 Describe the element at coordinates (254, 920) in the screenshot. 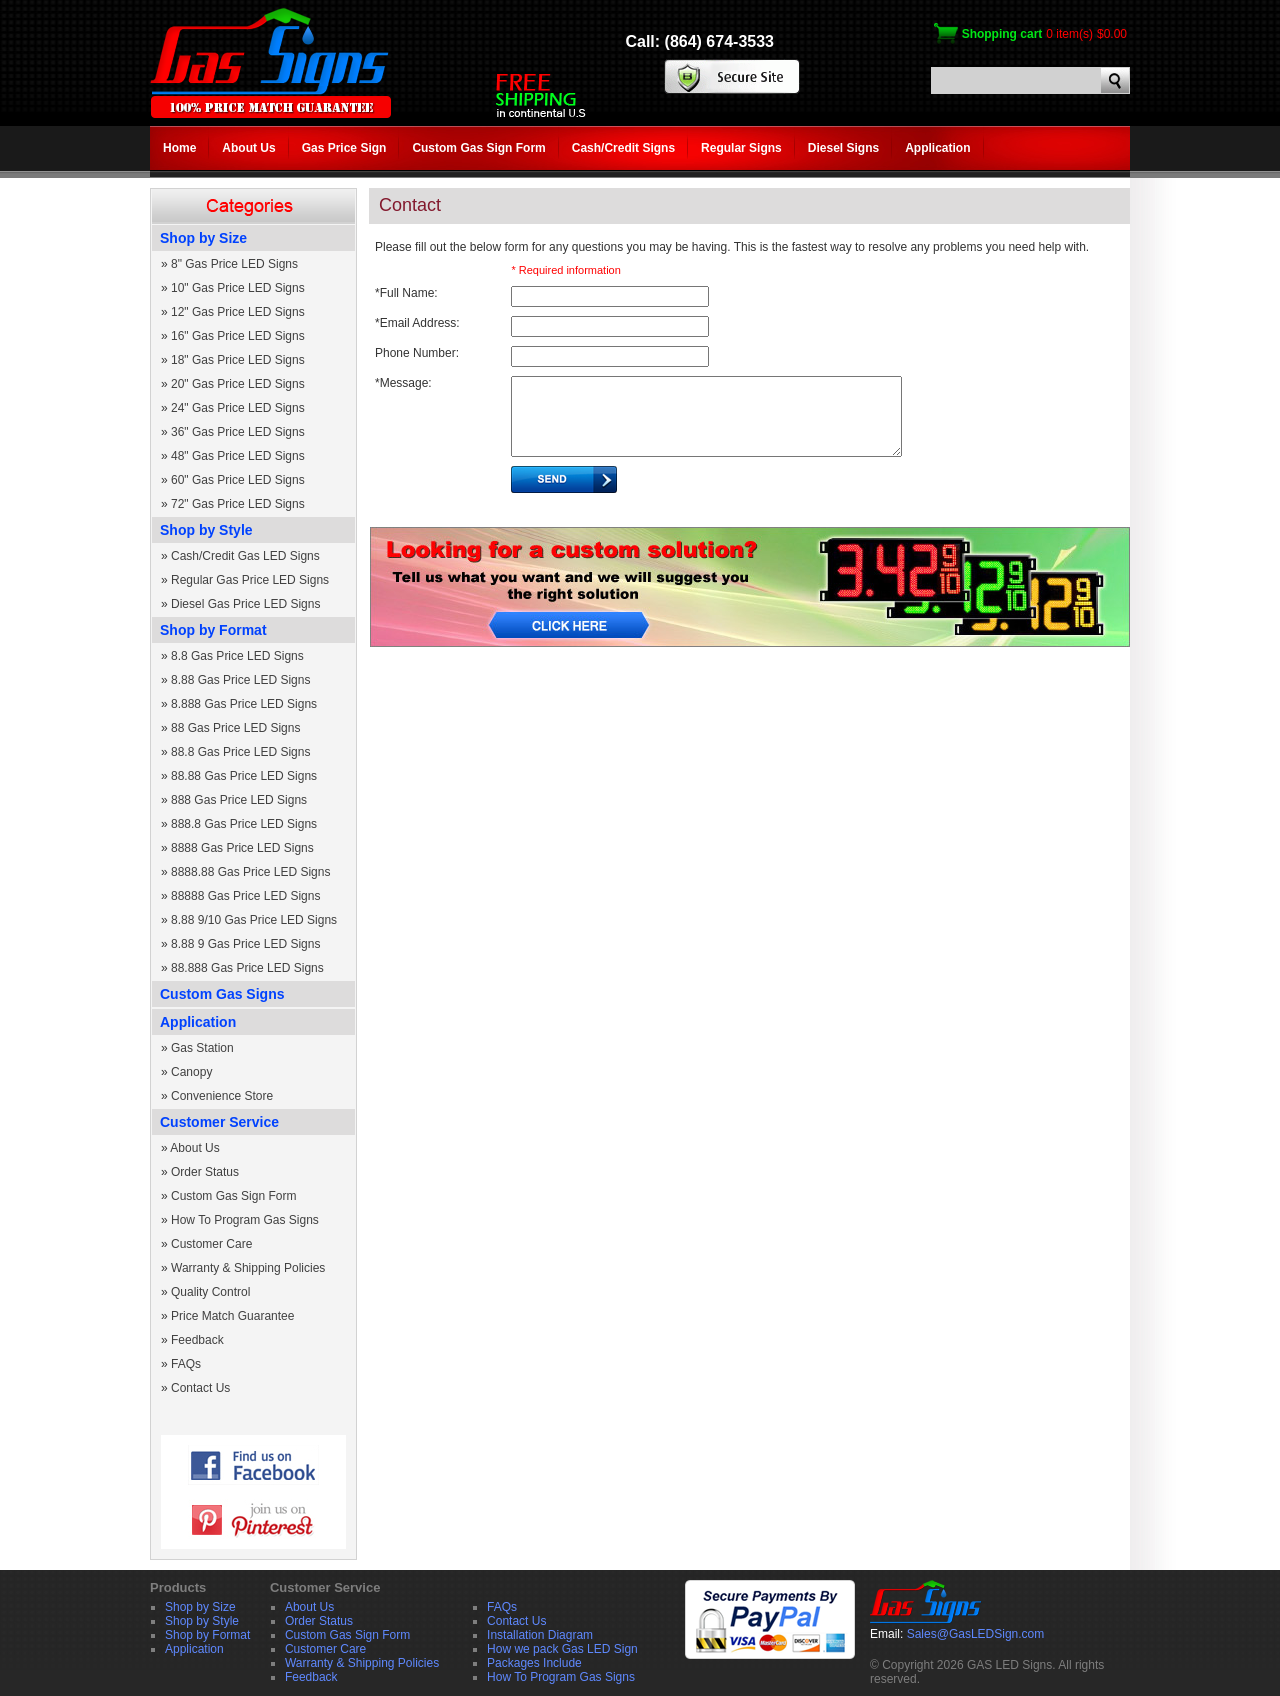

I see `8.88 9/10 Gas Price LED Signs` at that location.